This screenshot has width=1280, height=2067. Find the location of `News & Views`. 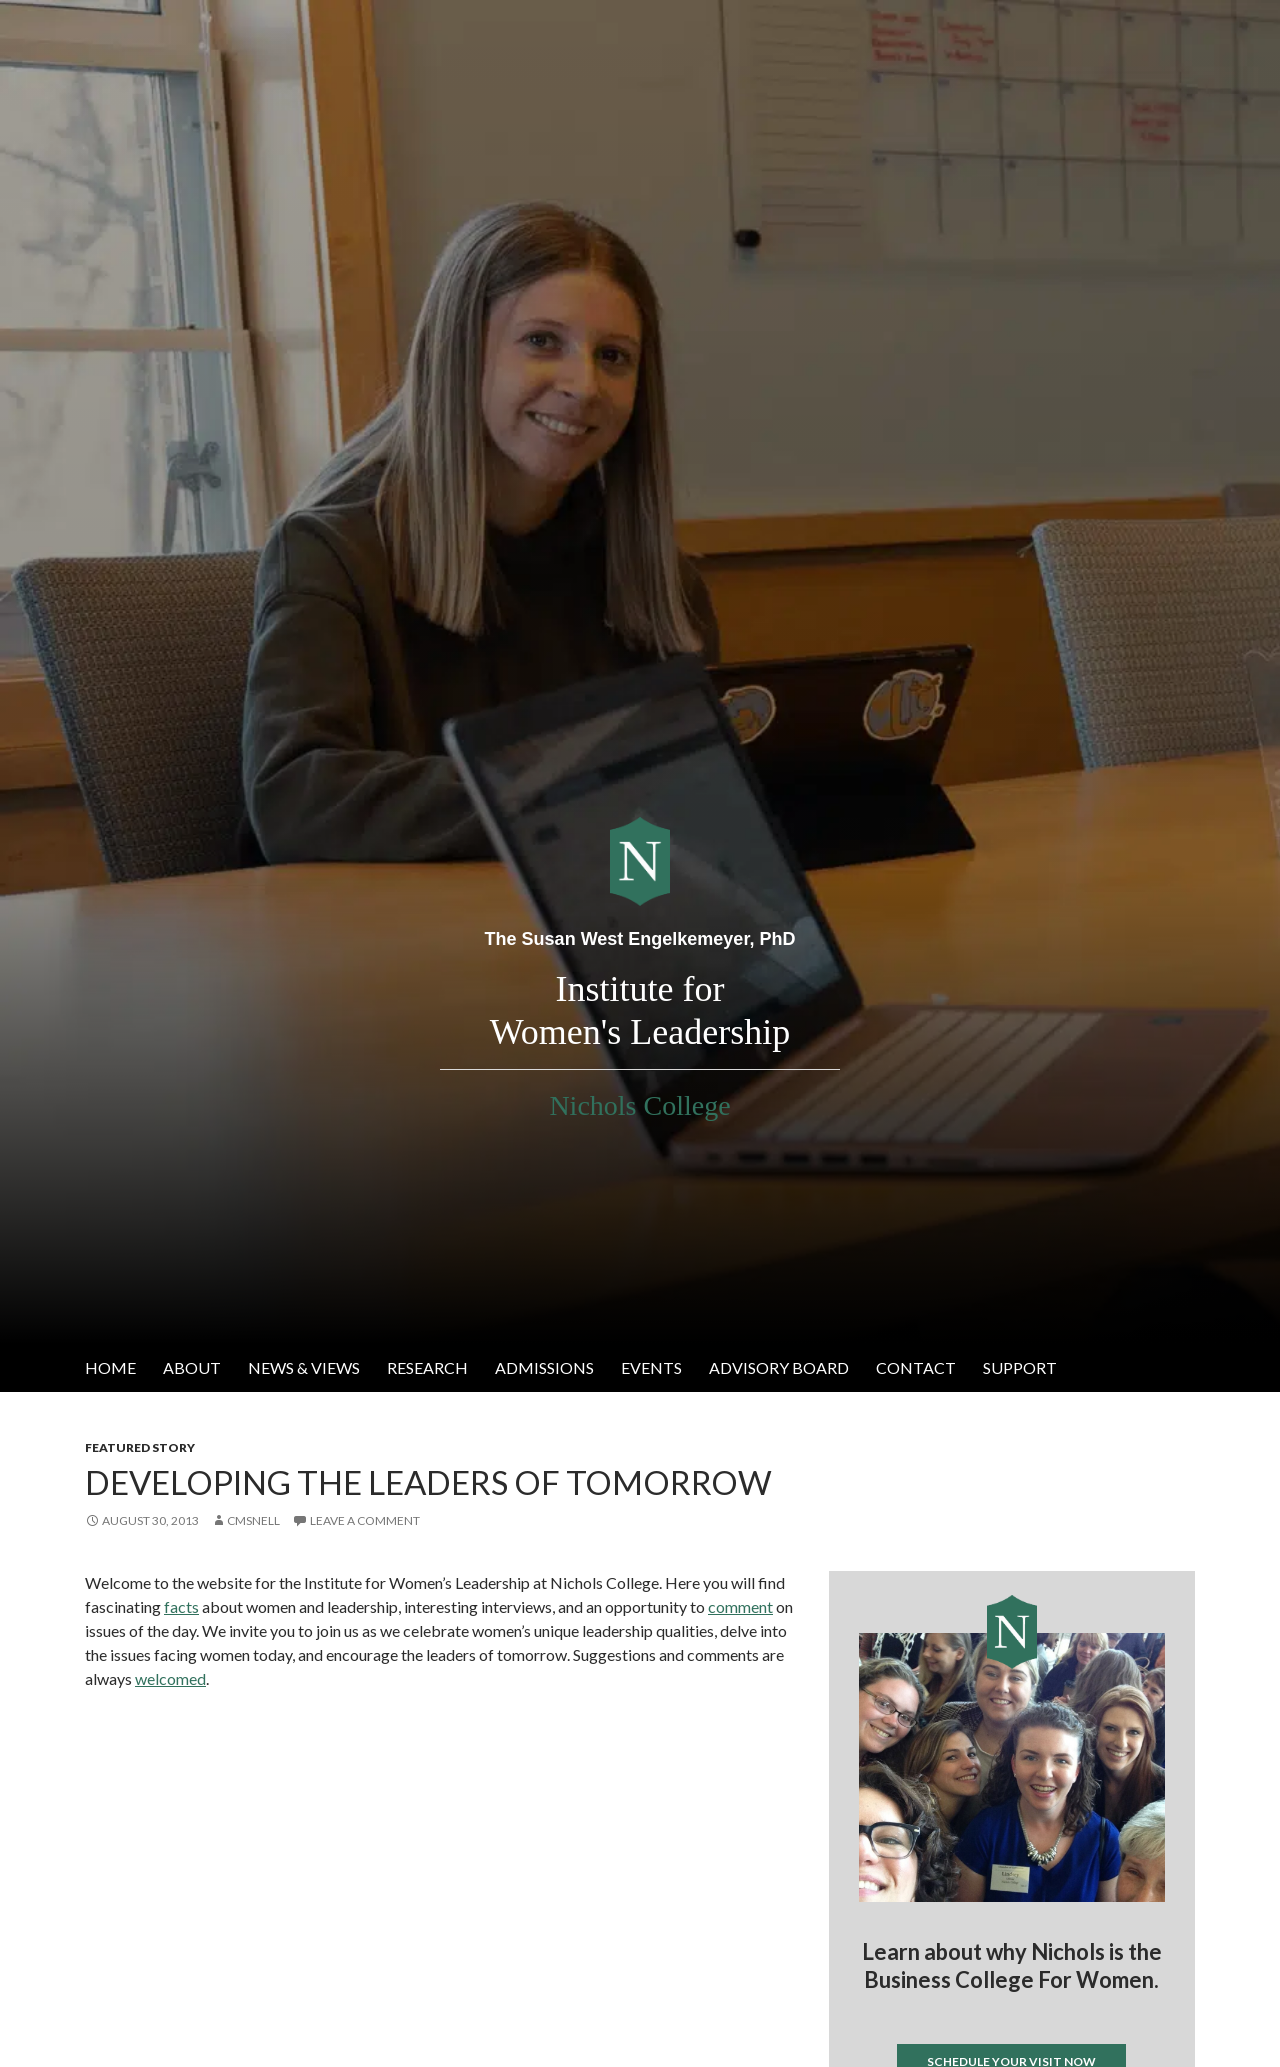

News & Views is located at coordinates (304, 1367).